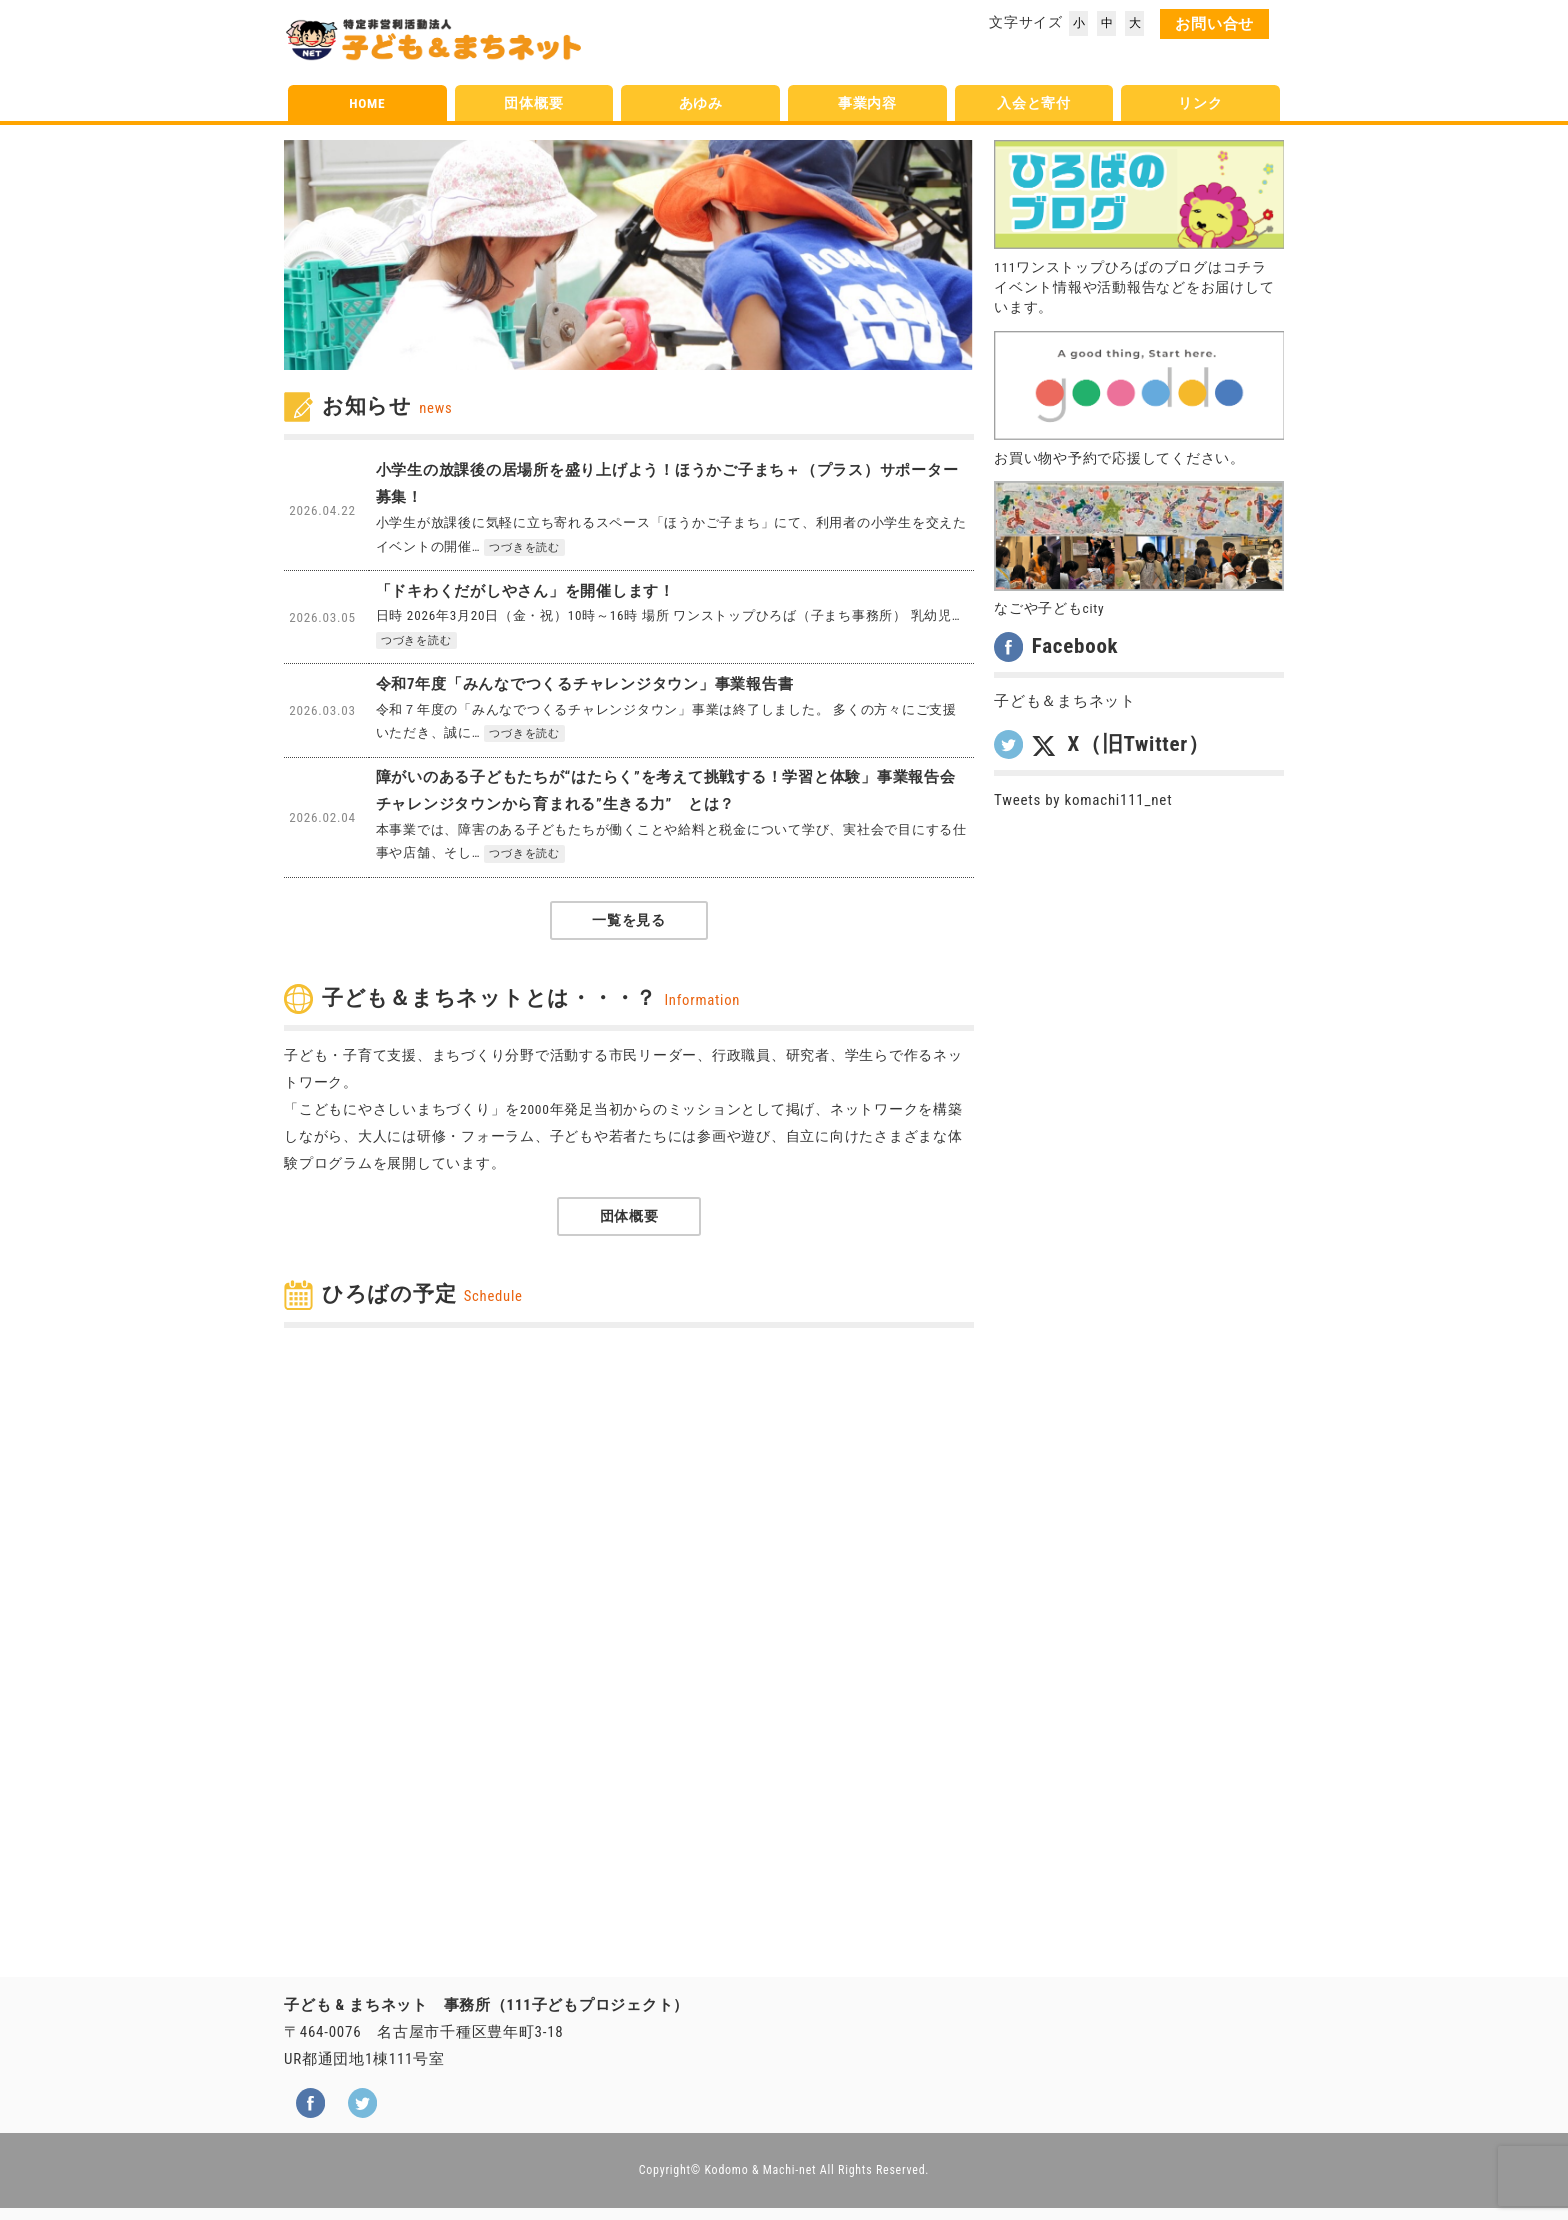 The height and width of the screenshot is (2220, 1568). Describe the element at coordinates (1034, 103) in the screenshot. I see `入会と寄付` at that location.